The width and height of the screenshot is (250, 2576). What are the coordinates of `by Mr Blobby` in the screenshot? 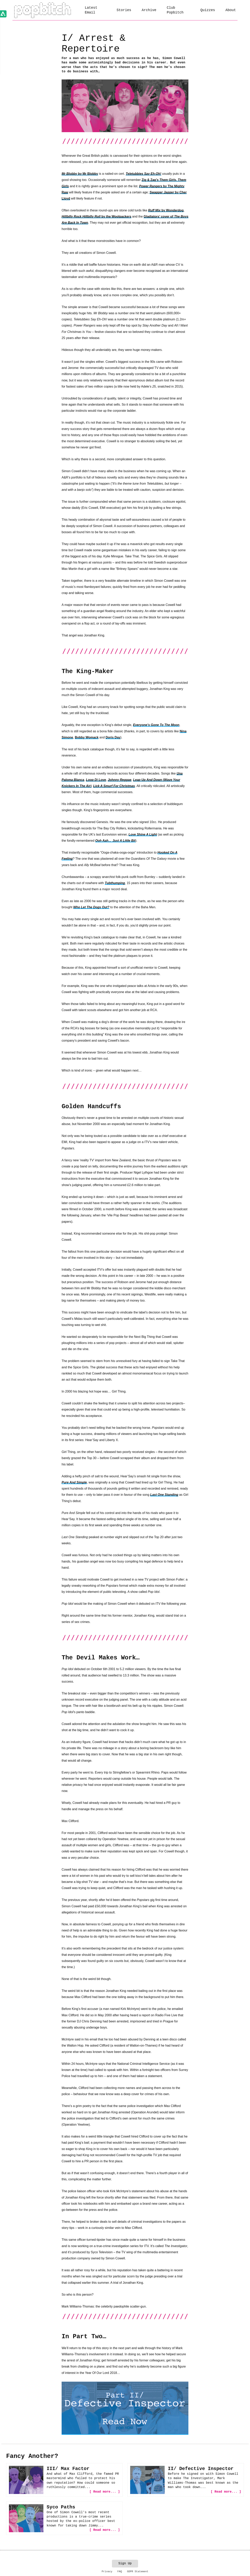 It's located at (80, 173).